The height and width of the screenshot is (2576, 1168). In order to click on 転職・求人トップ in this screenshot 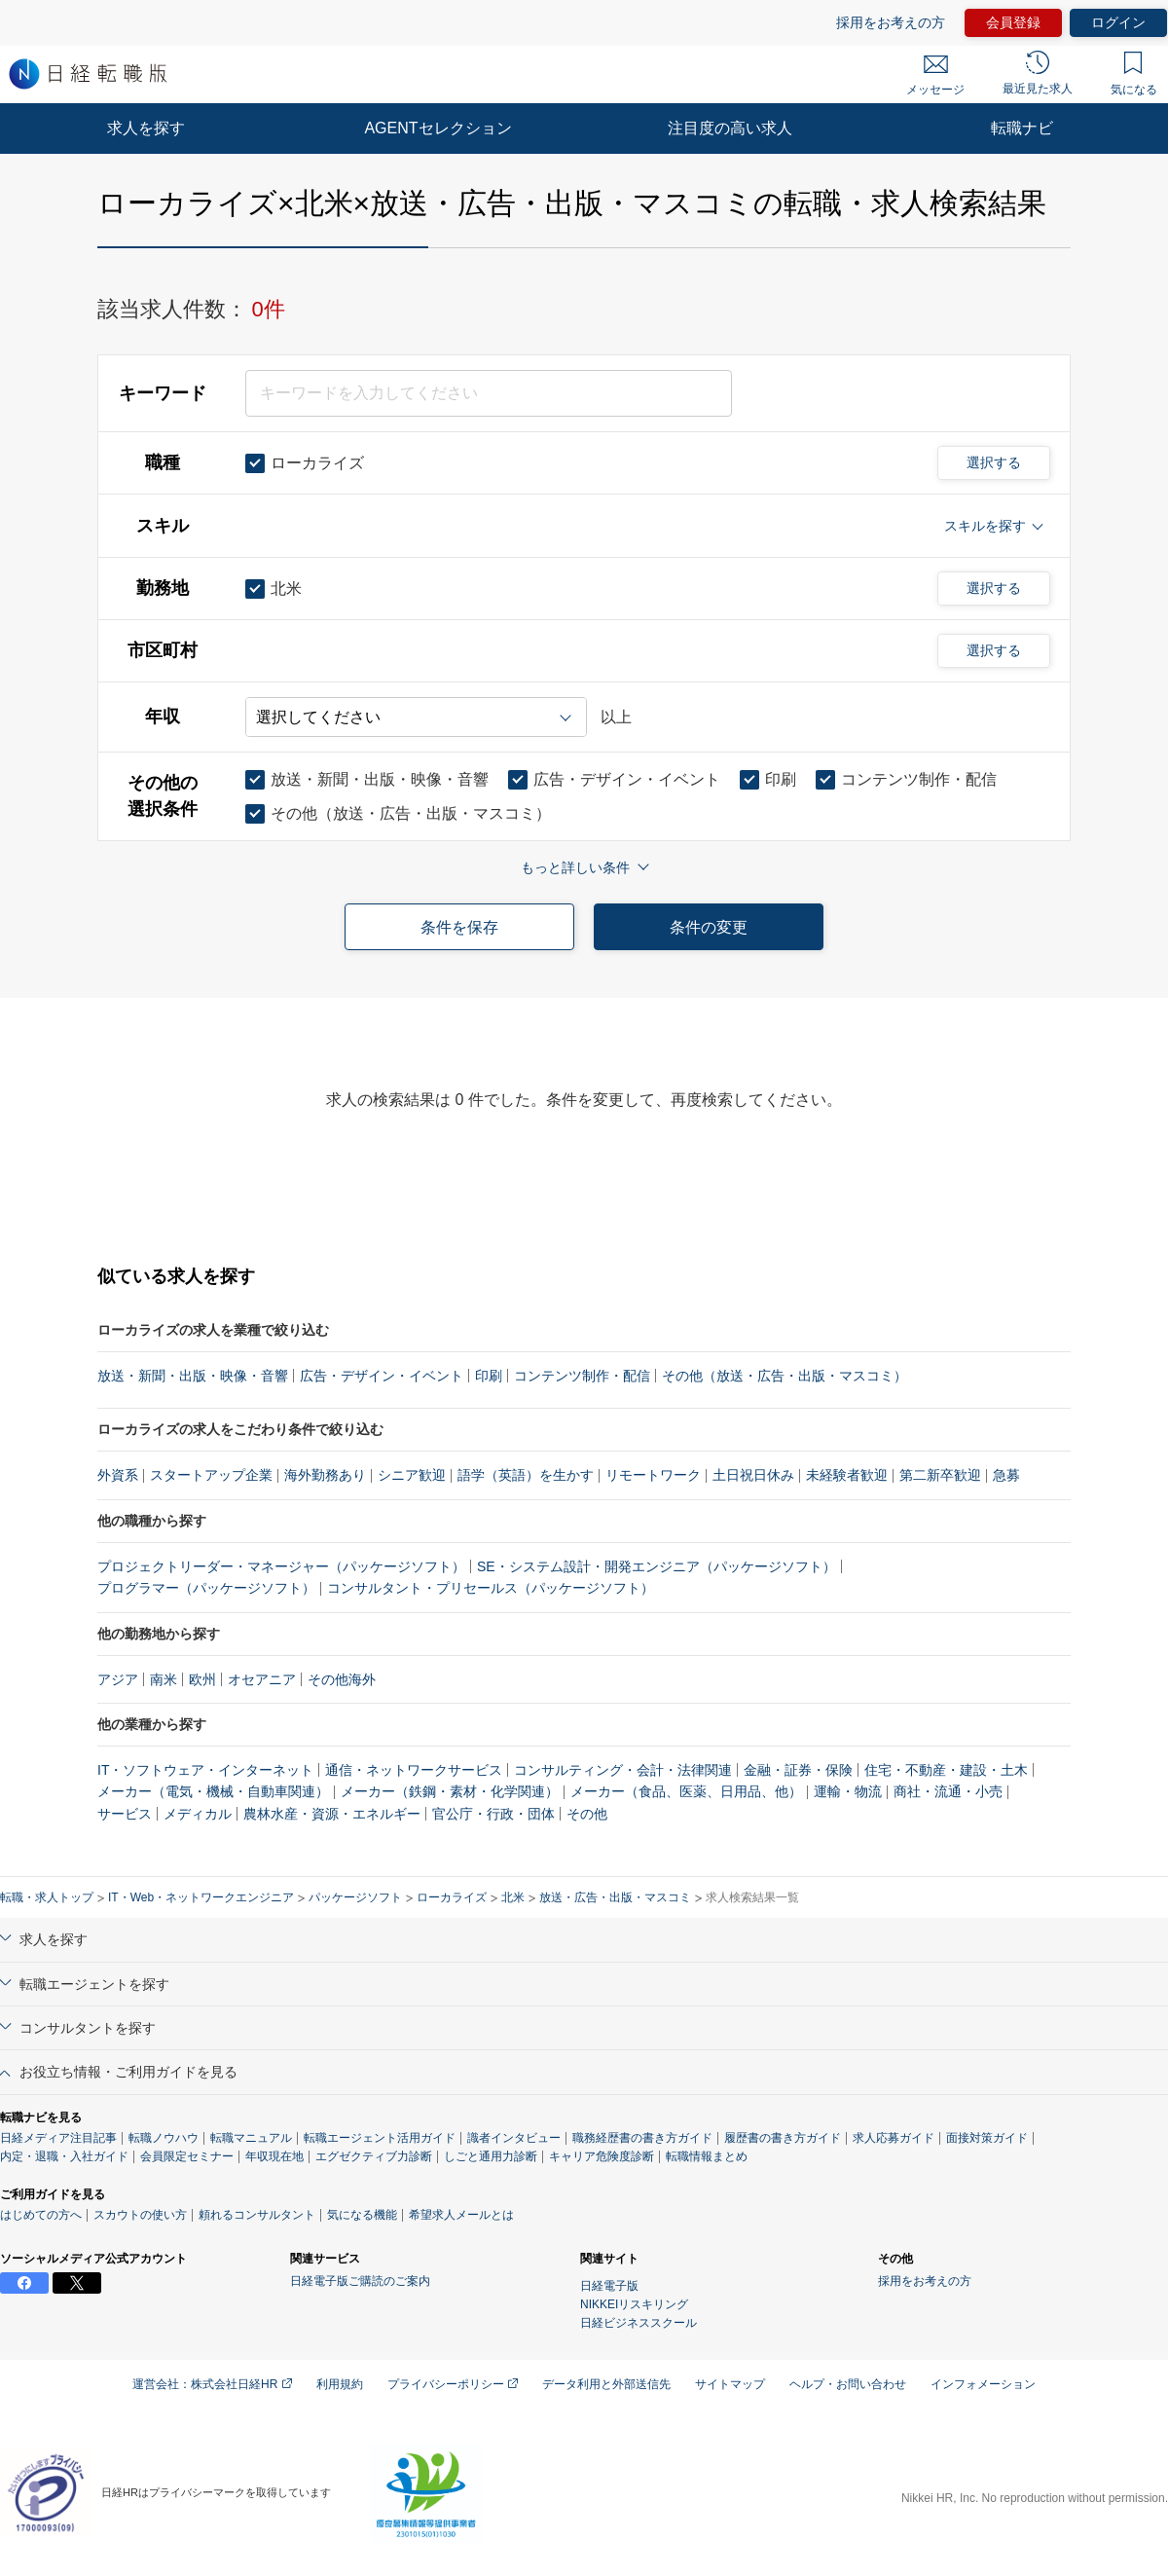, I will do `click(46, 1897)`.